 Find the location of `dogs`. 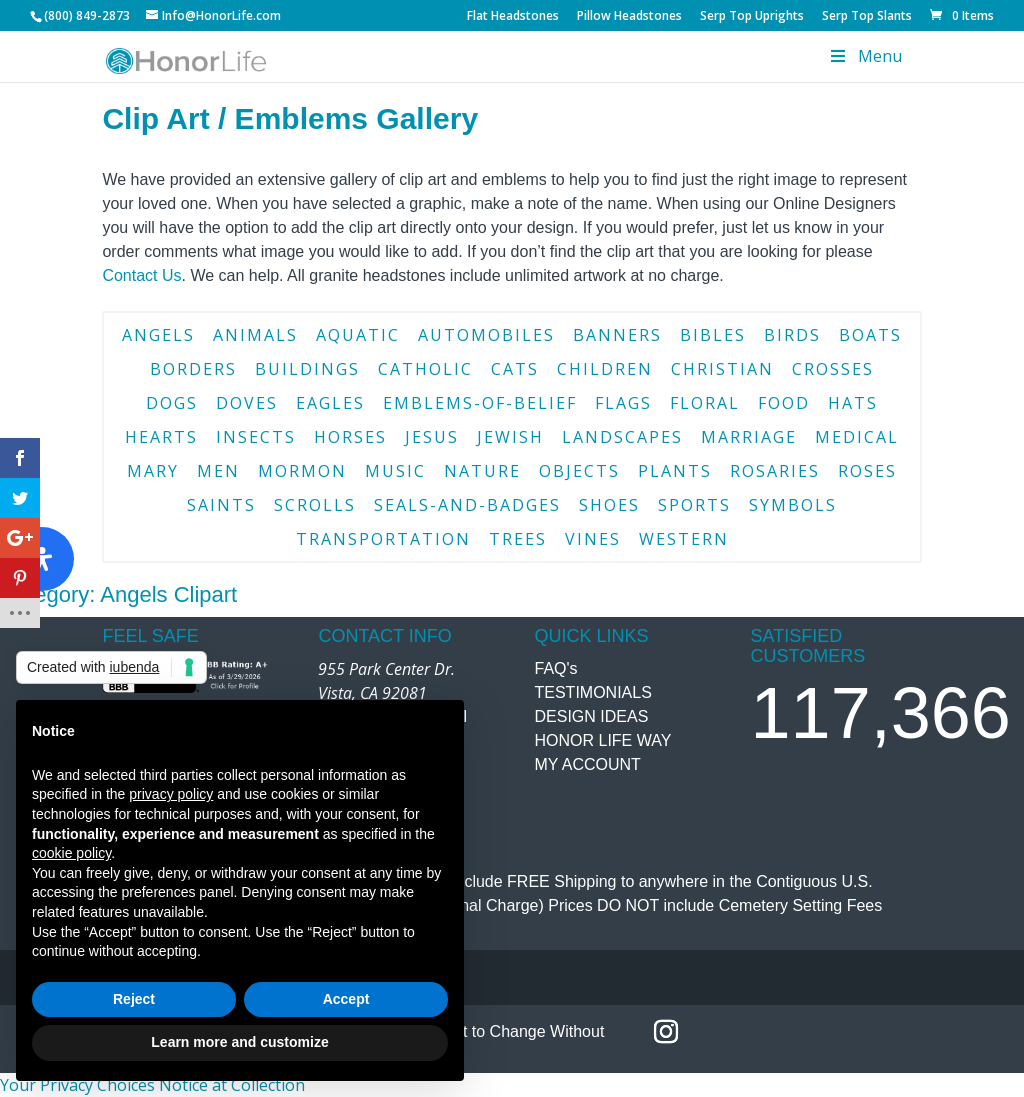

dogs is located at coordinates (172, 403).